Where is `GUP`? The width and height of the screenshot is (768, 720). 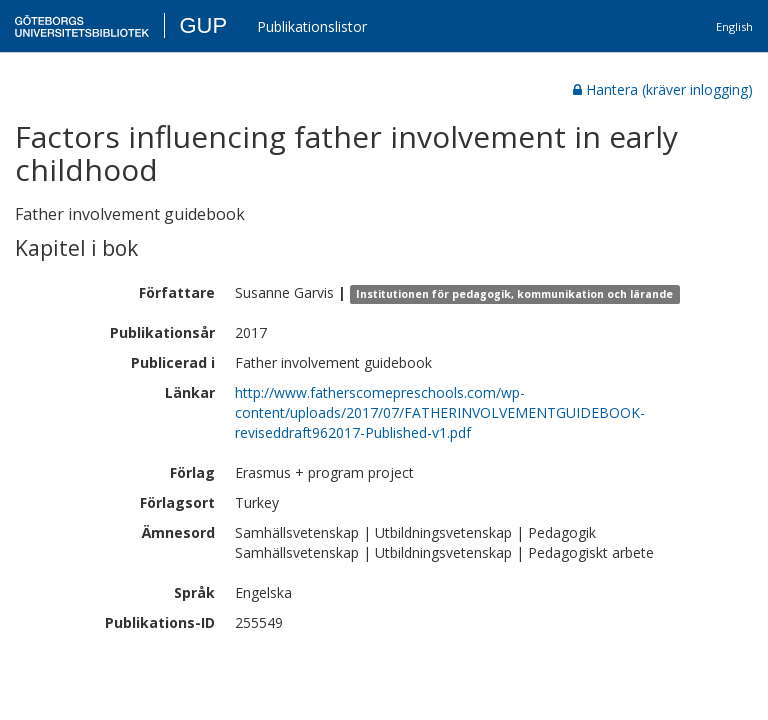 GUP is located at coordinates (203, 25).